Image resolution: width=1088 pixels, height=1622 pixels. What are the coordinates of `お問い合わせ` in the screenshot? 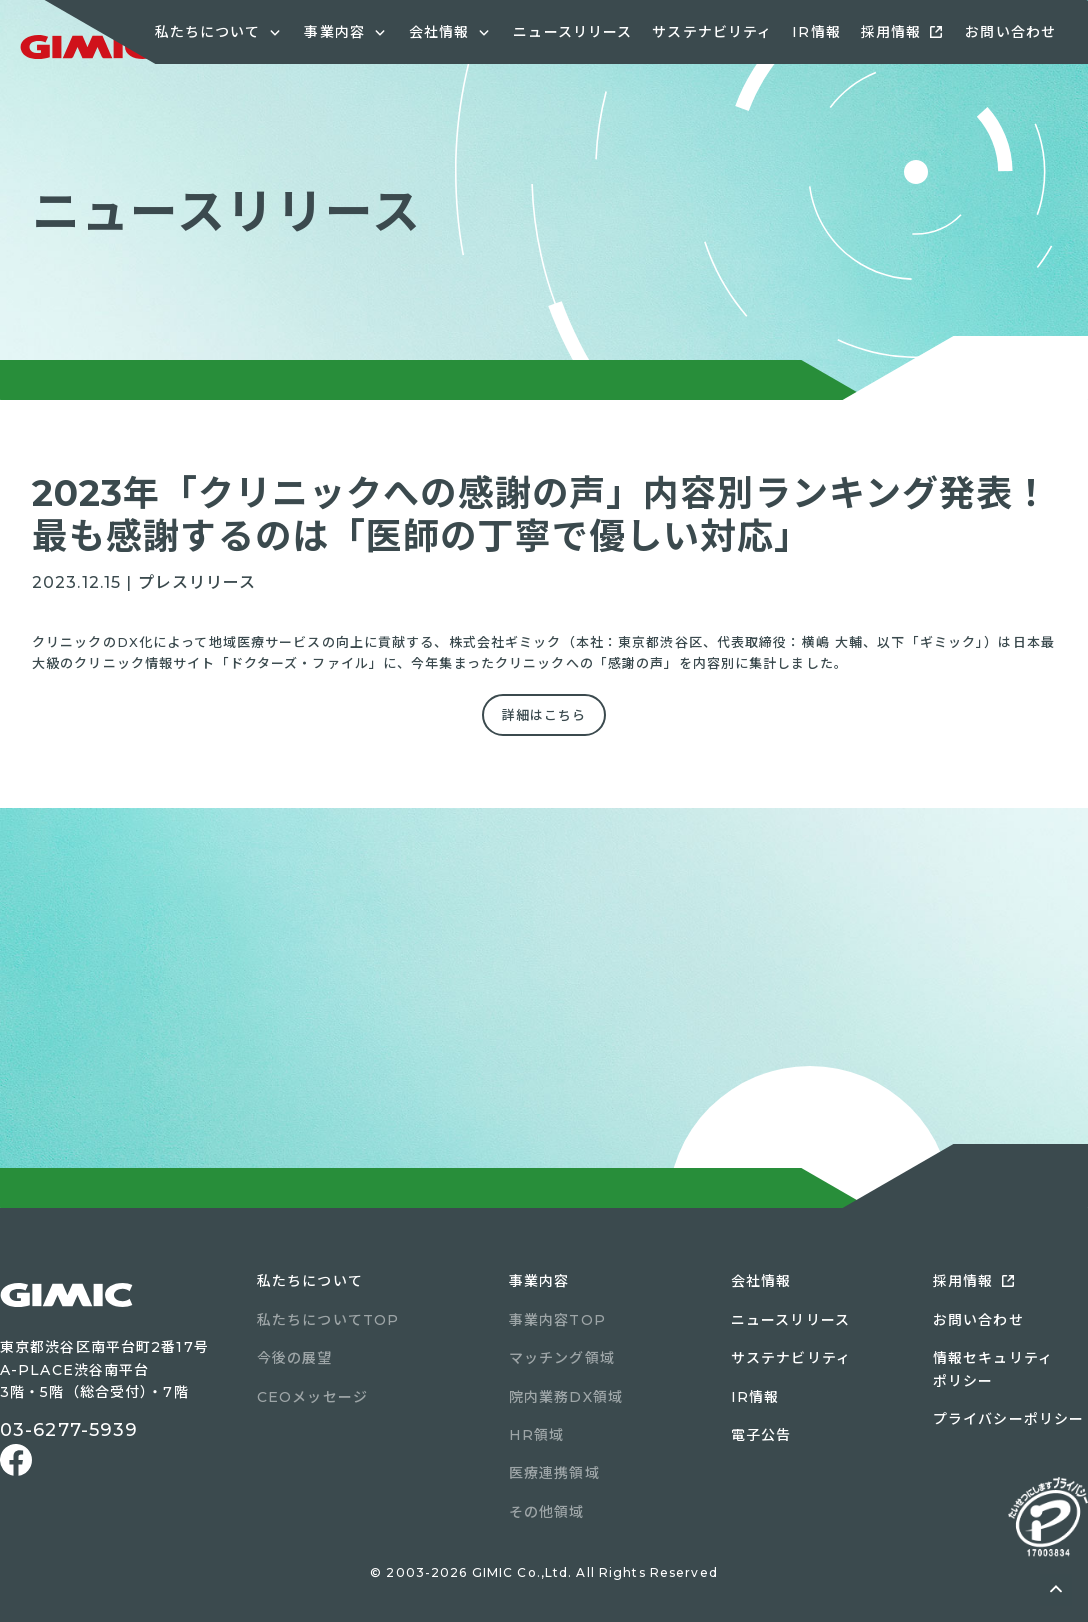 It's located at (1010, 32).